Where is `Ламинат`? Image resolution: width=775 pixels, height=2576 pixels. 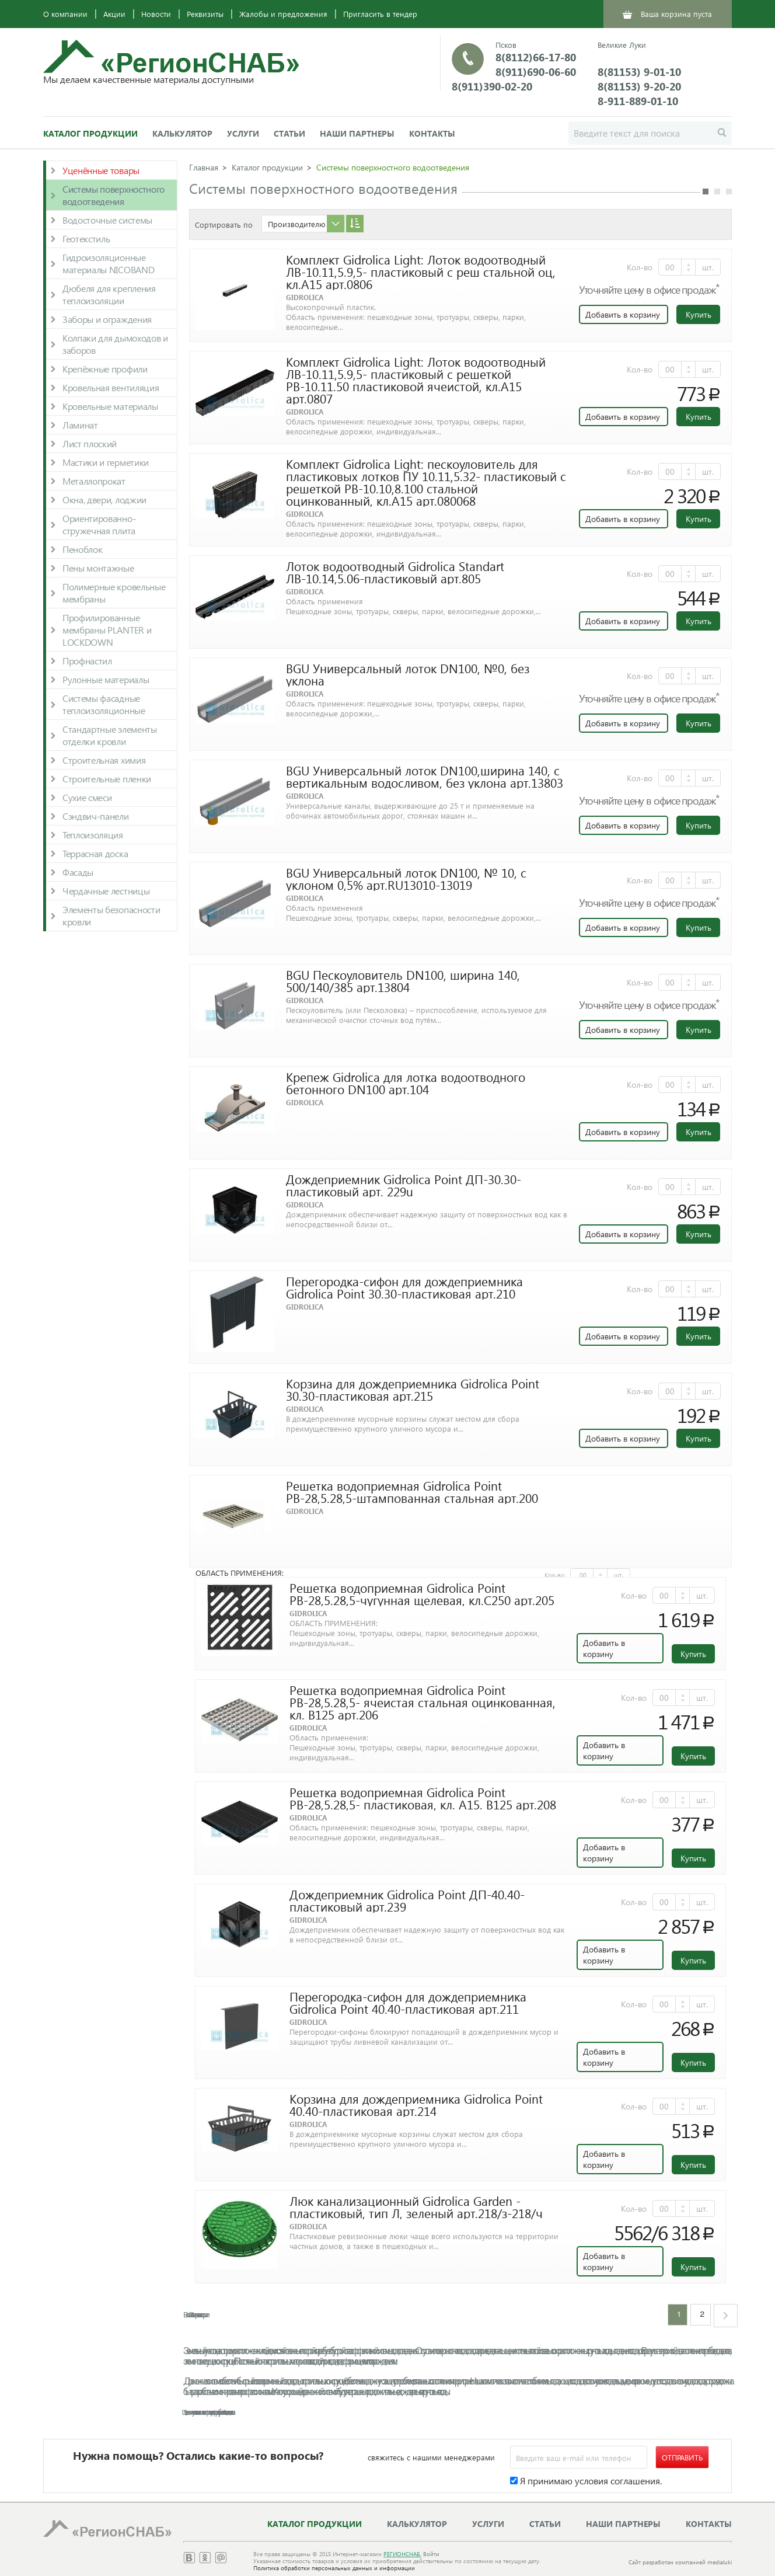 Ламинат is located at coordinates (80, 425).